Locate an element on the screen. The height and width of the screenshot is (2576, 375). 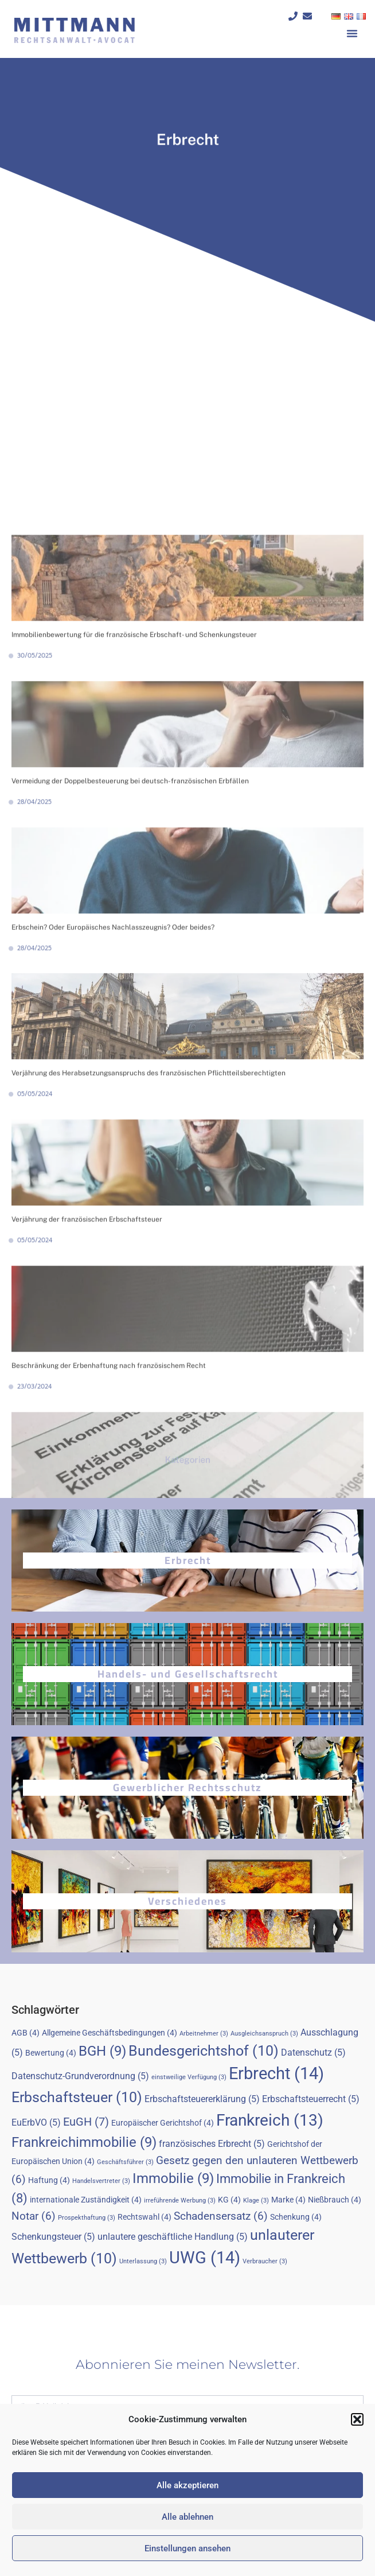
Marke [Marke (4 Einträge)] is located at coordinates (288, 2199).